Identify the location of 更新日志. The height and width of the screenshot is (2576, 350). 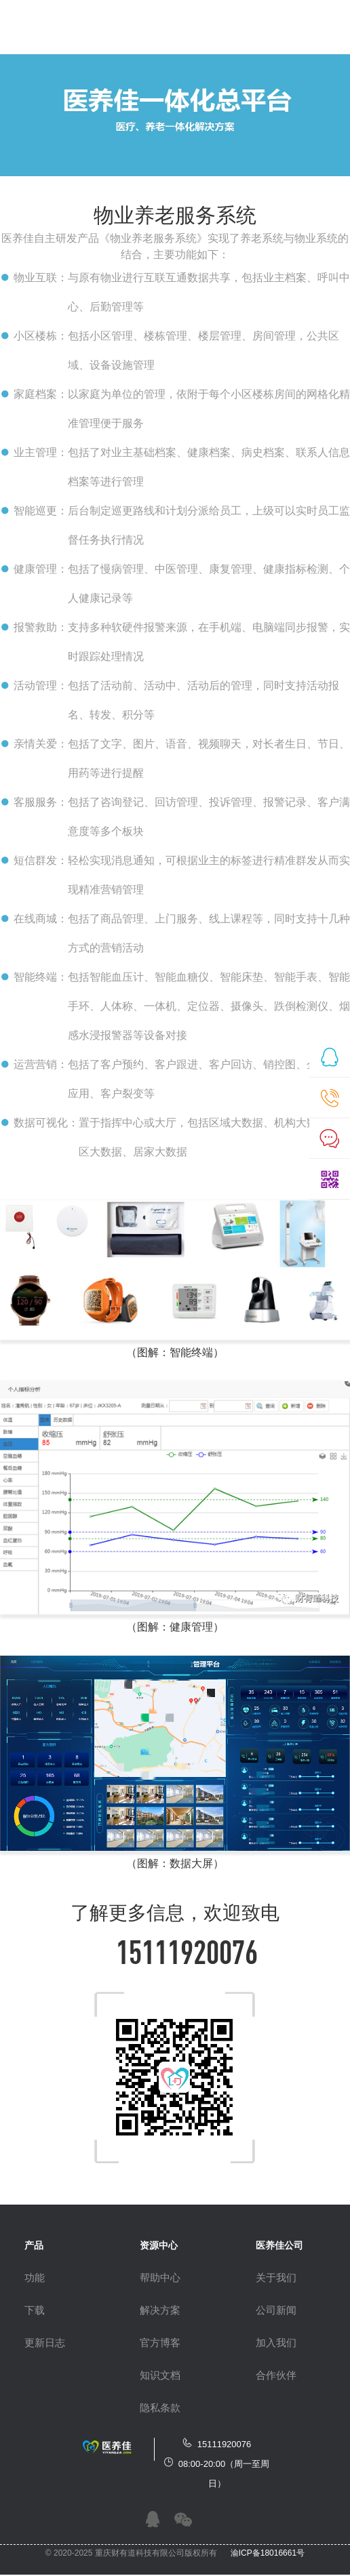
(44, 2342).